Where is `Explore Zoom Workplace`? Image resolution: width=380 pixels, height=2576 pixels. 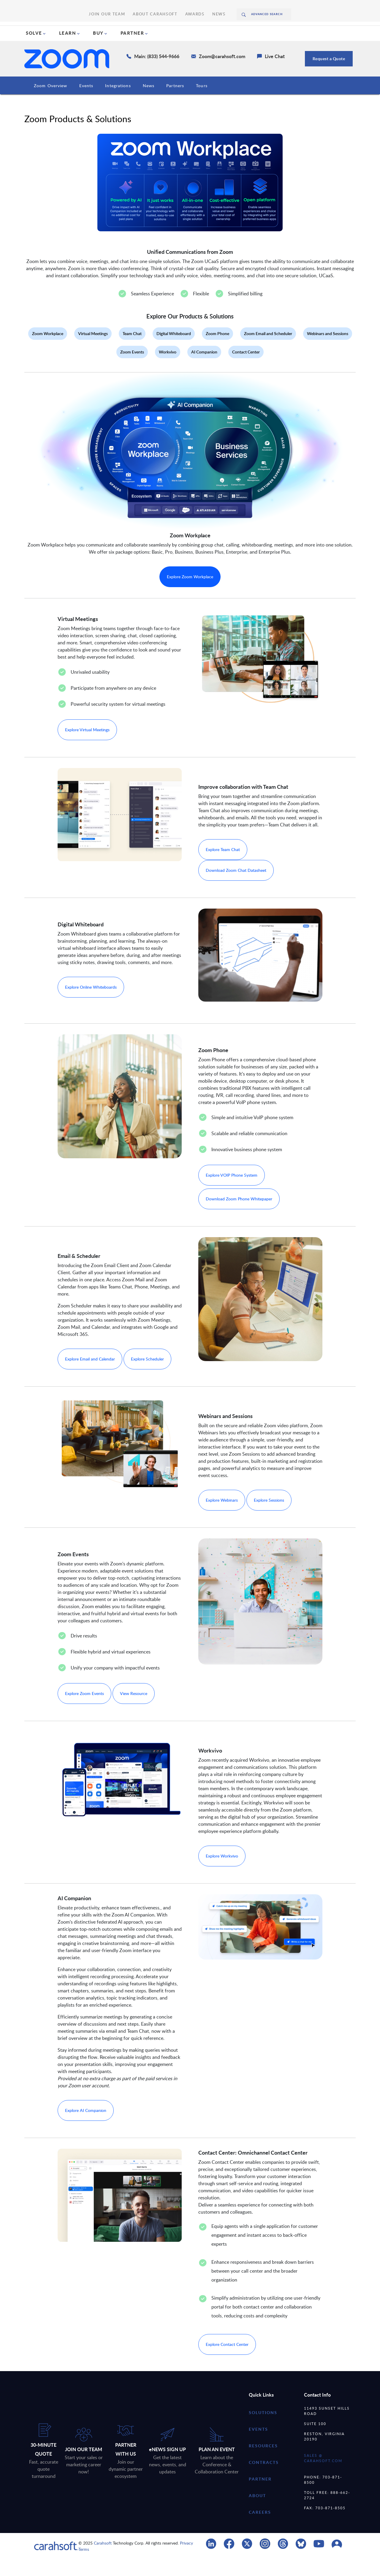 Explore Zoom Workplace is located at coordinates (190, 593).